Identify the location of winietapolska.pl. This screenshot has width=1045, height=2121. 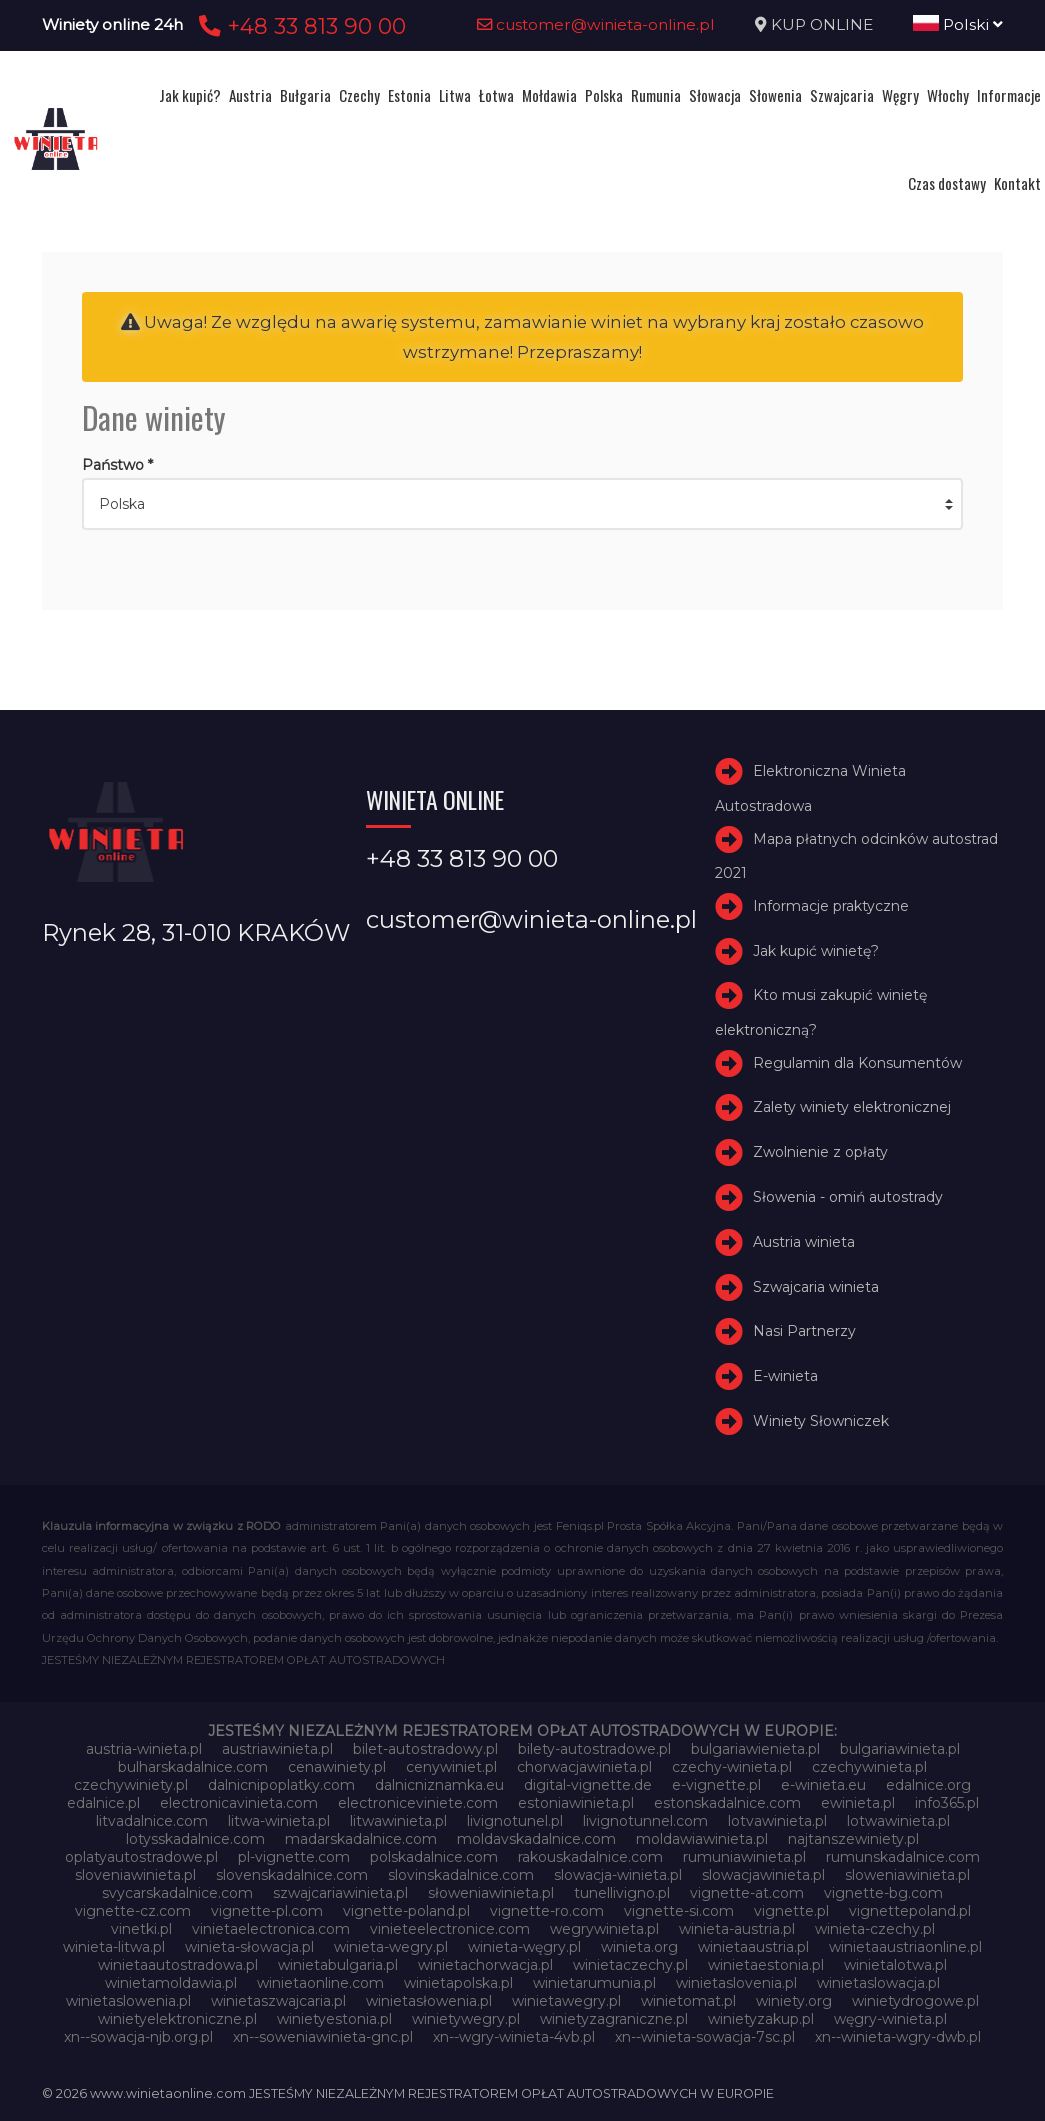
(458, 1983).